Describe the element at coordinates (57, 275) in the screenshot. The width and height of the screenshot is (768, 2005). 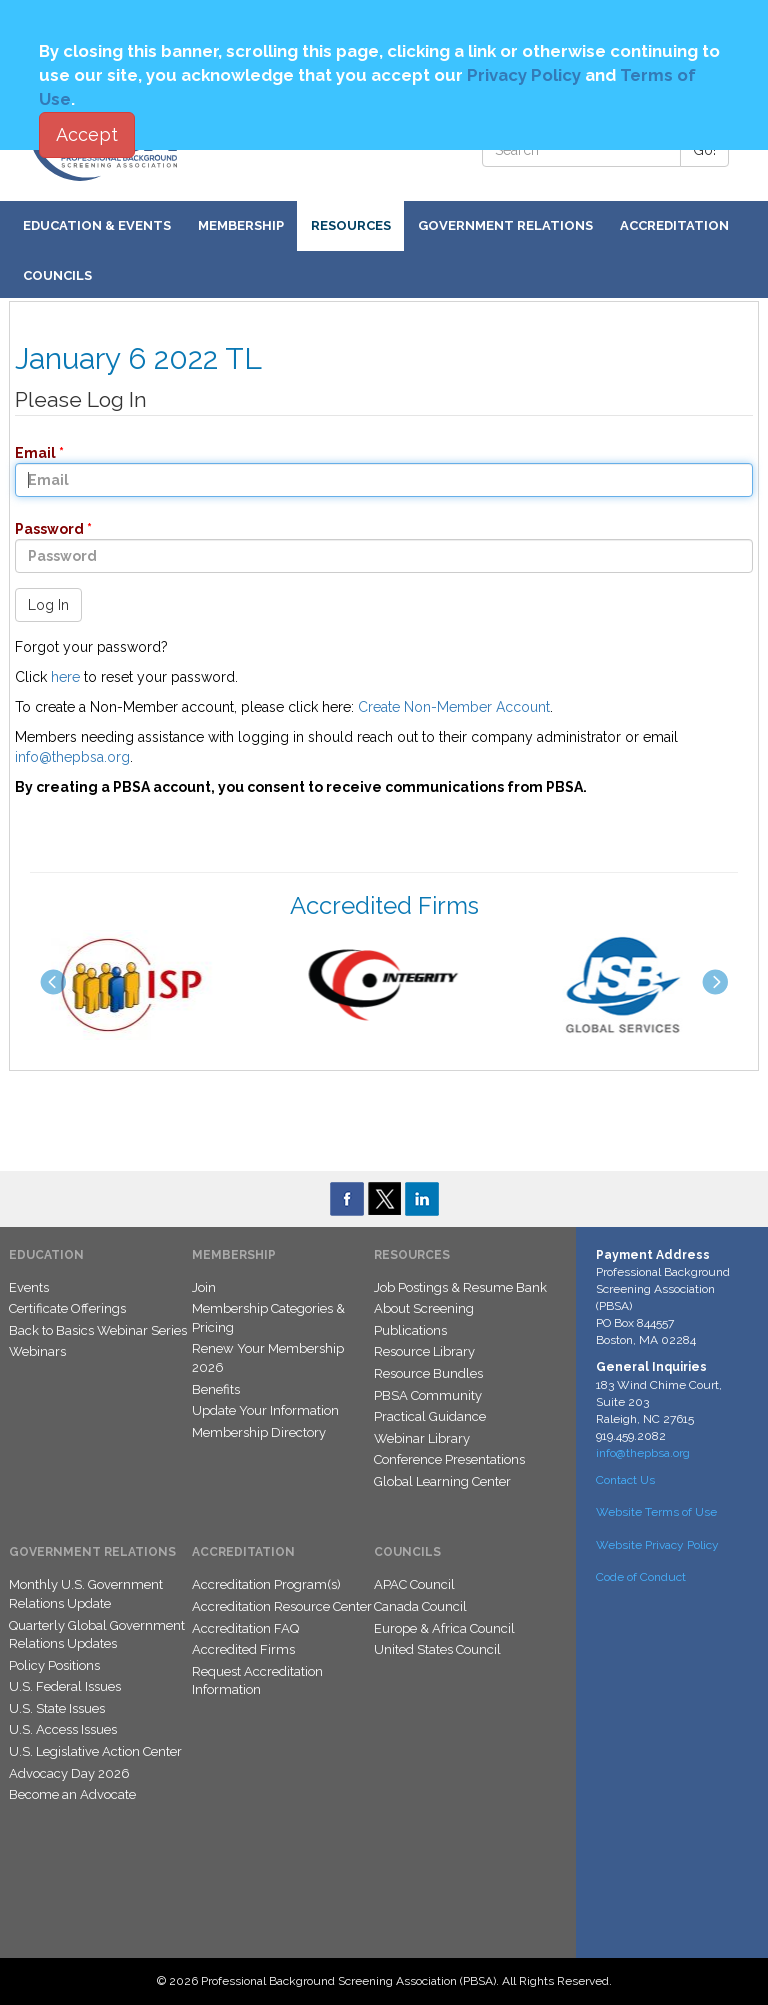
I see `Councils [button]` at that location.